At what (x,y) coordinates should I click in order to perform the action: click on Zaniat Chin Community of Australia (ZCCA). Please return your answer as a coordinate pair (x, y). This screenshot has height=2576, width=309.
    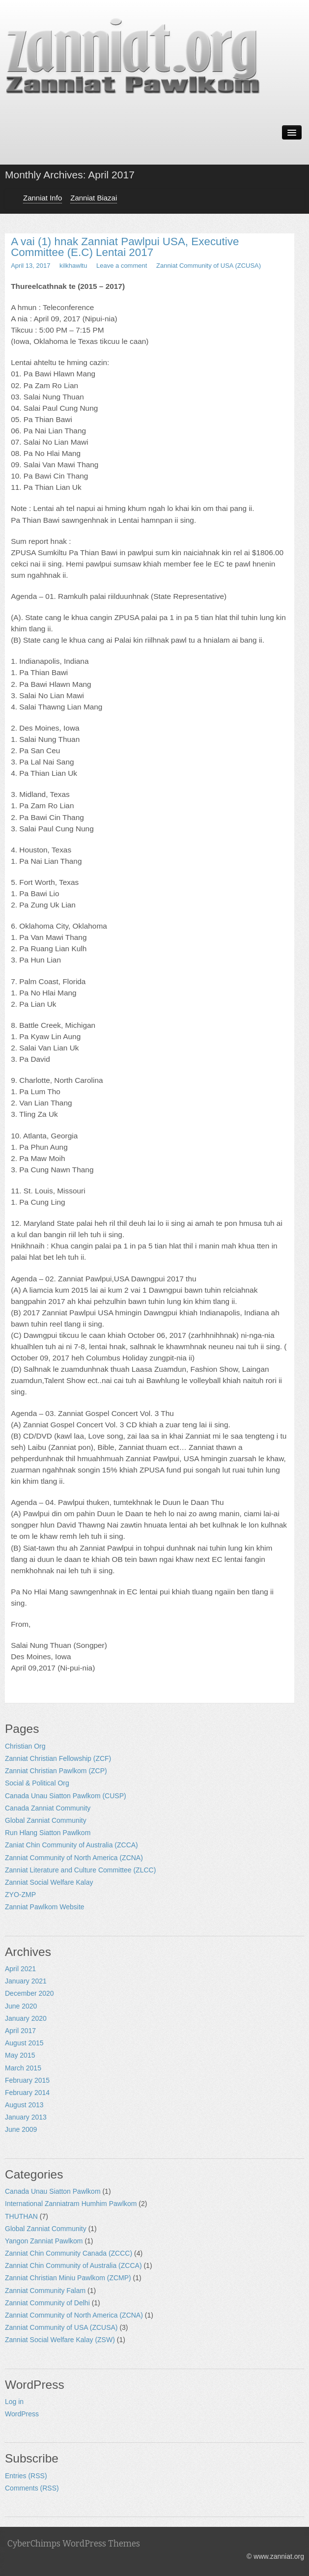
    Looking at the image, I should click on (71, 1845).